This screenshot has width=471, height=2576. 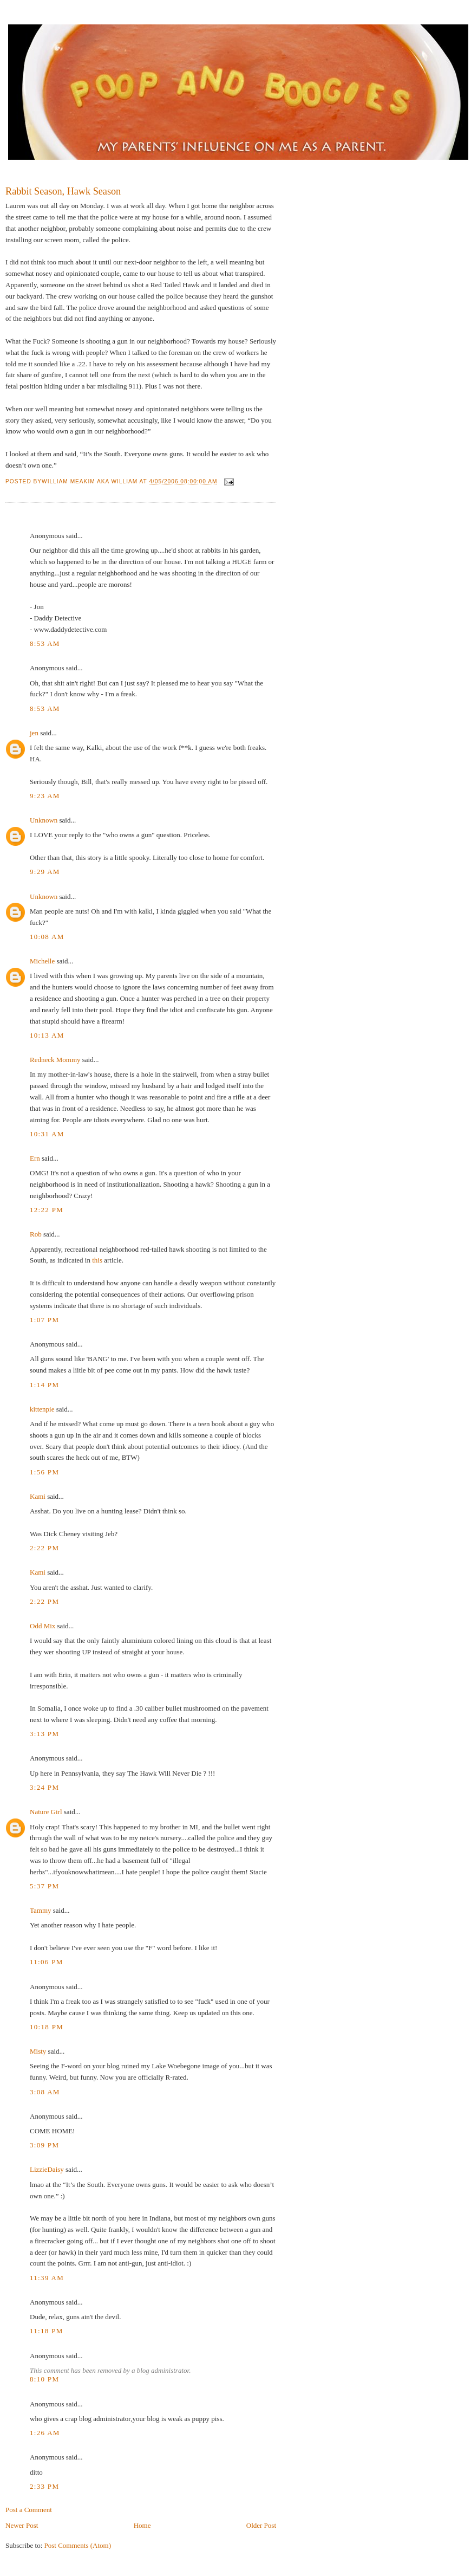 I want to click on 11:39 AM, so click(x=47, y=2278).